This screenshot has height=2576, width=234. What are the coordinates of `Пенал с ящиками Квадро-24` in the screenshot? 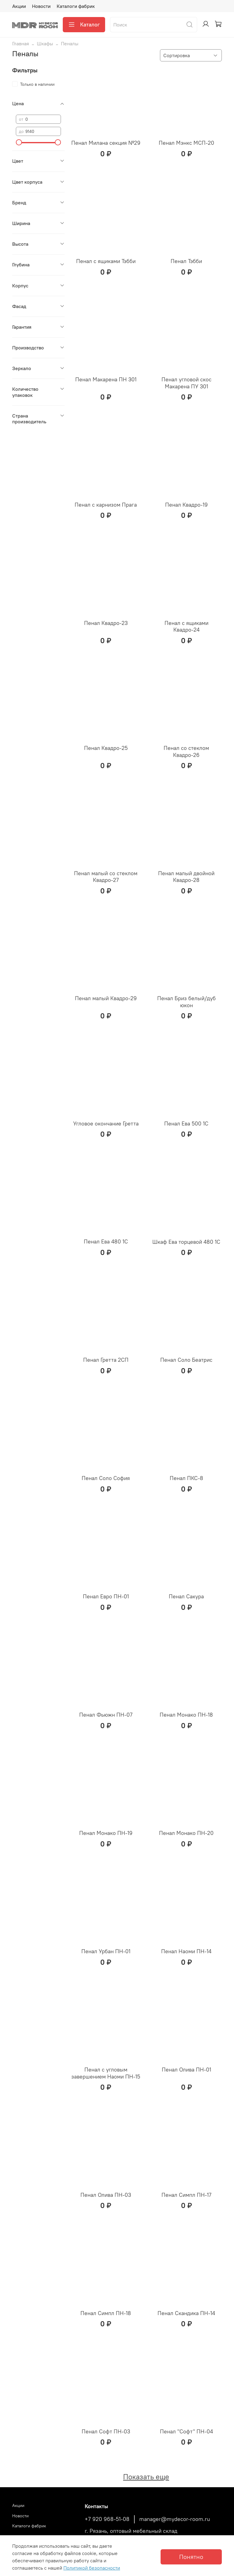 It's located at (186, 626).